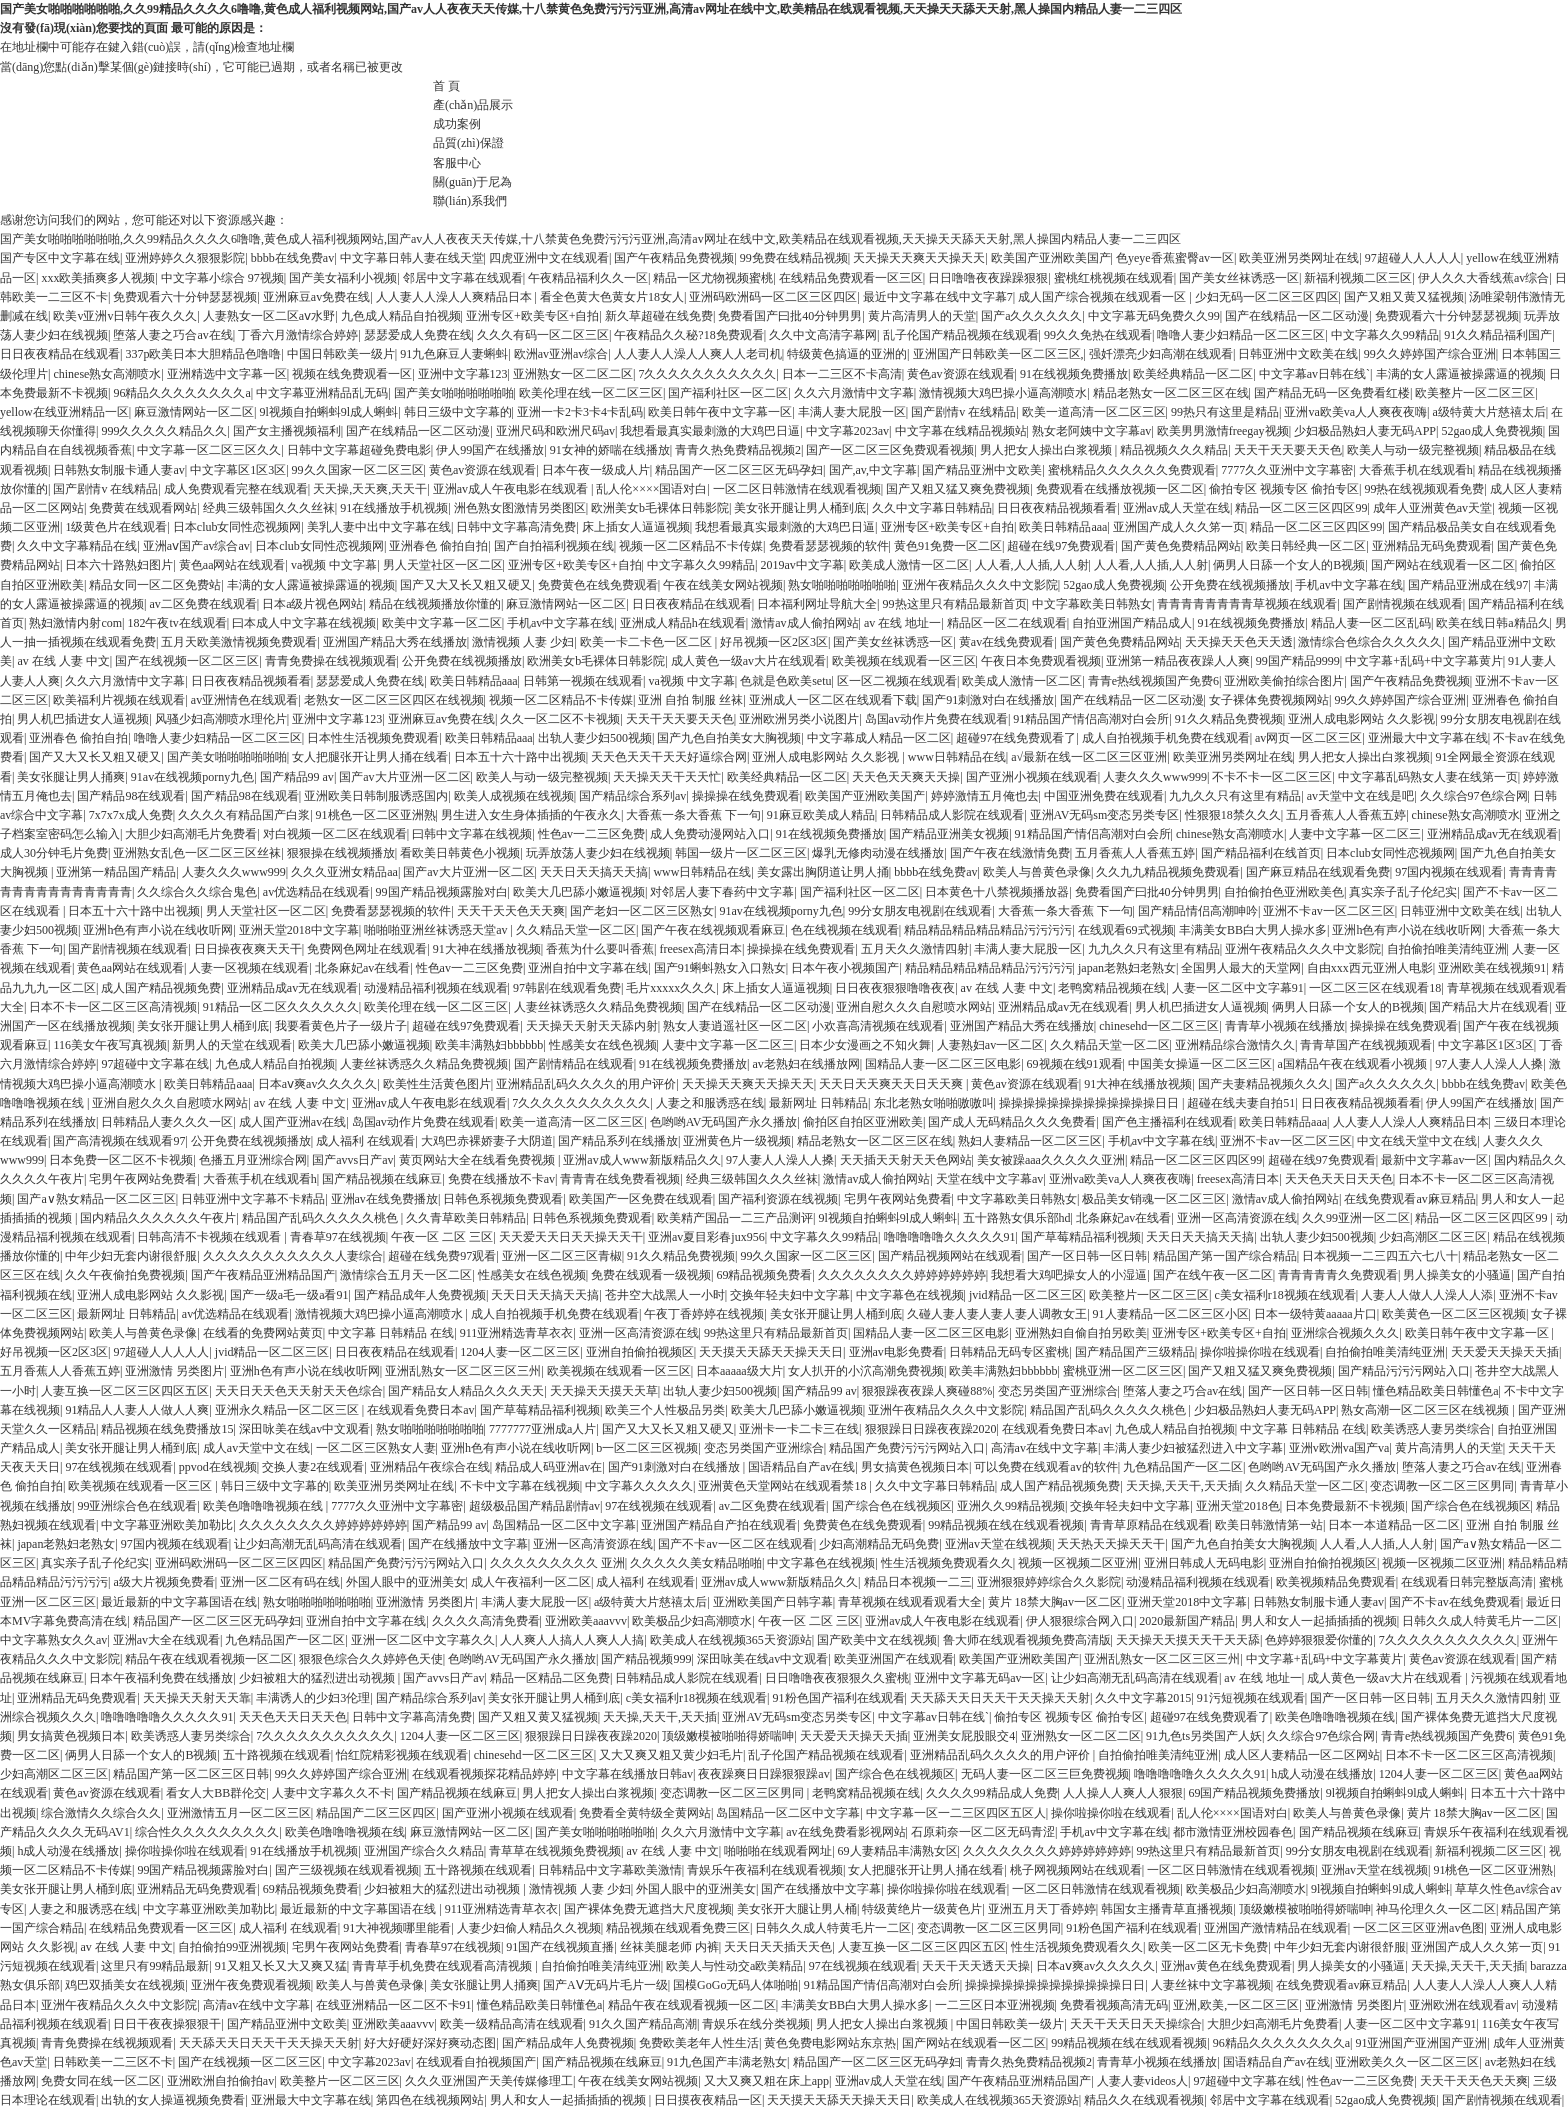 This screenshot has height=2111, width=1568. What do you see at coordinates (63, 661) in the screenshot?
I see `av 在线 人妻 中文` at bounding box center [63, 661].